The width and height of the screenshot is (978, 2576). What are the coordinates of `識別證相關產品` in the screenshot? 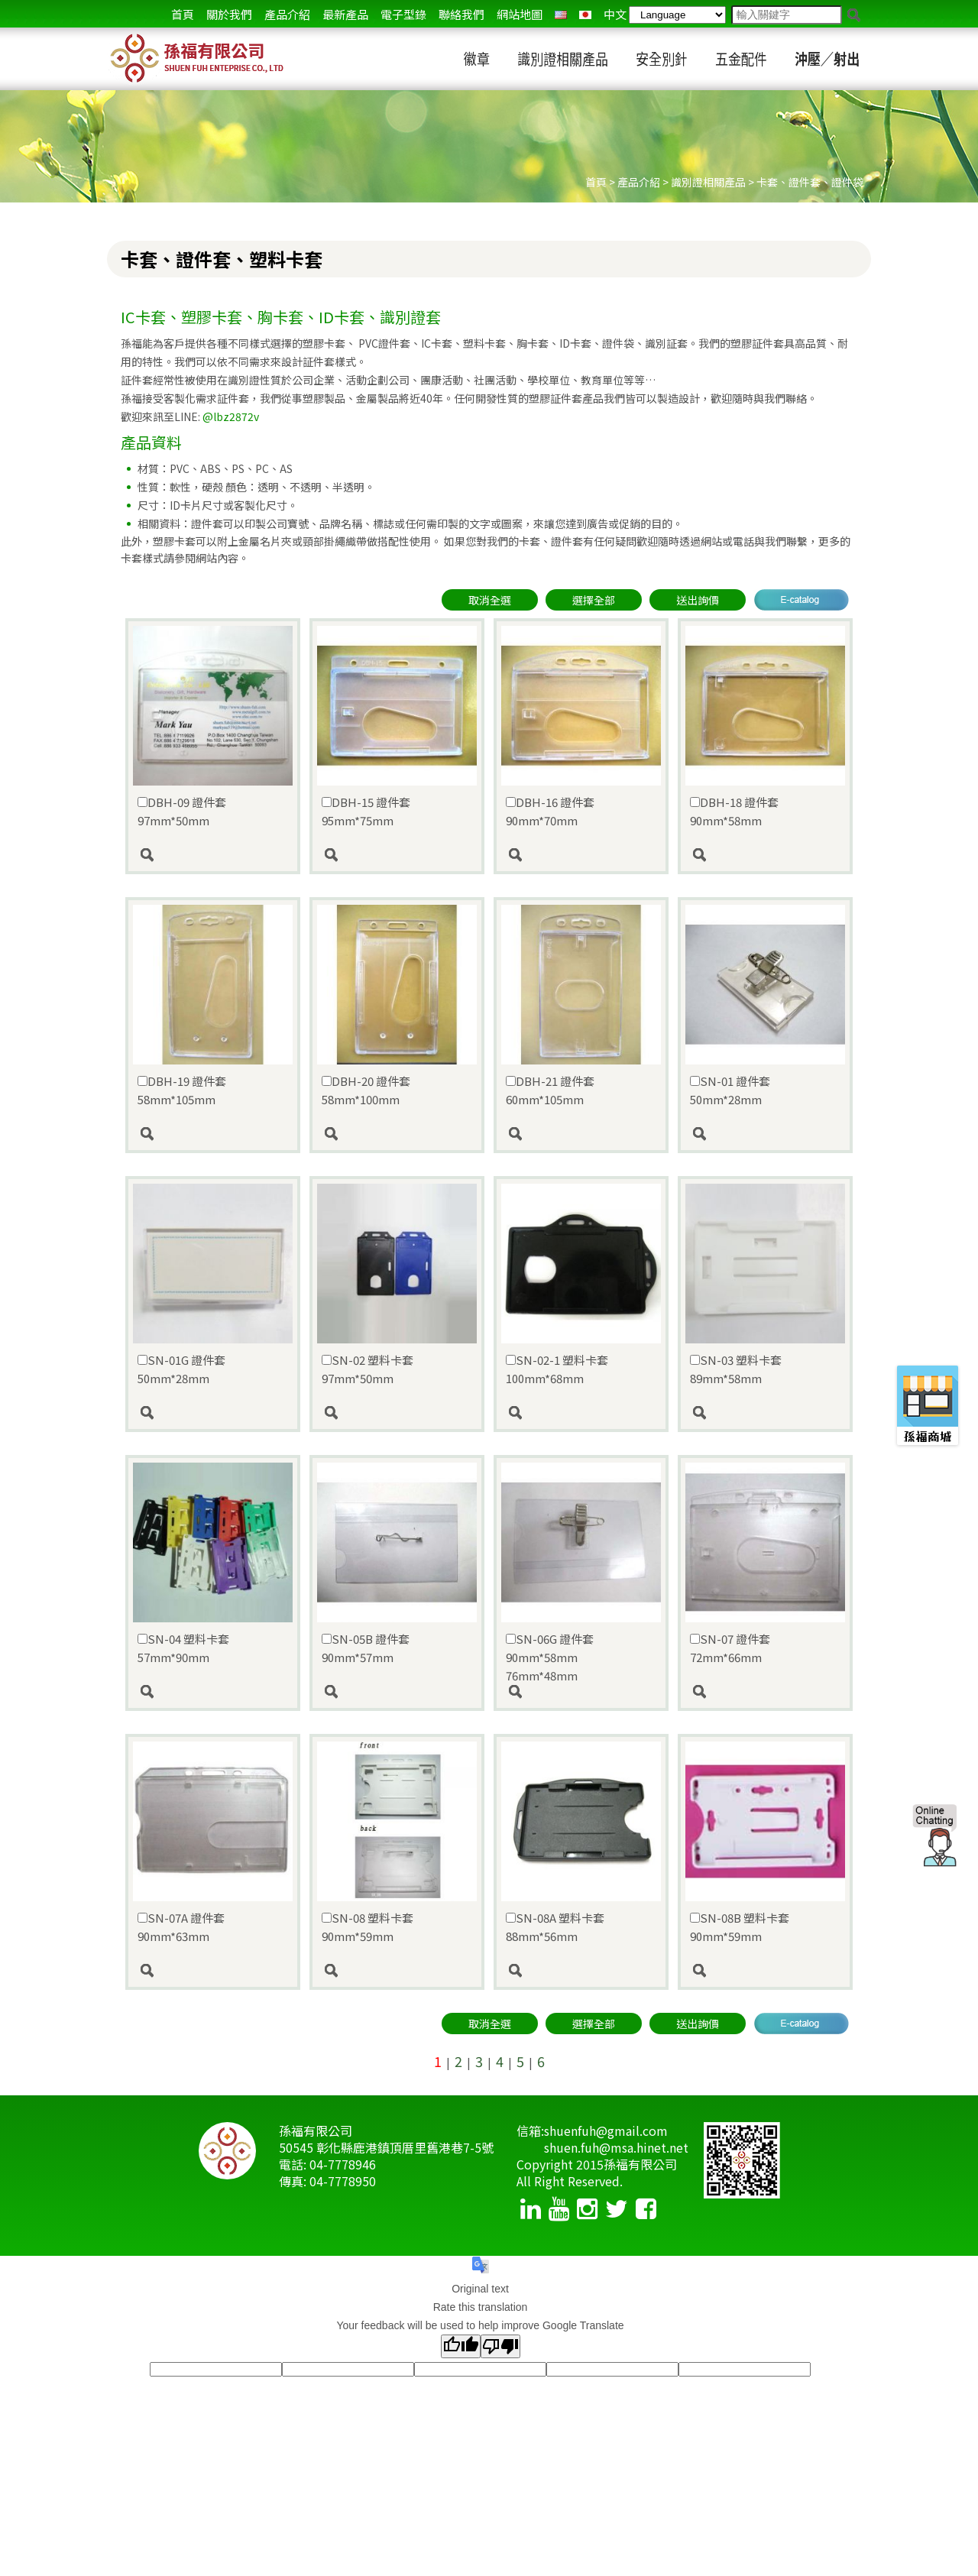 It's located at (562, 59).